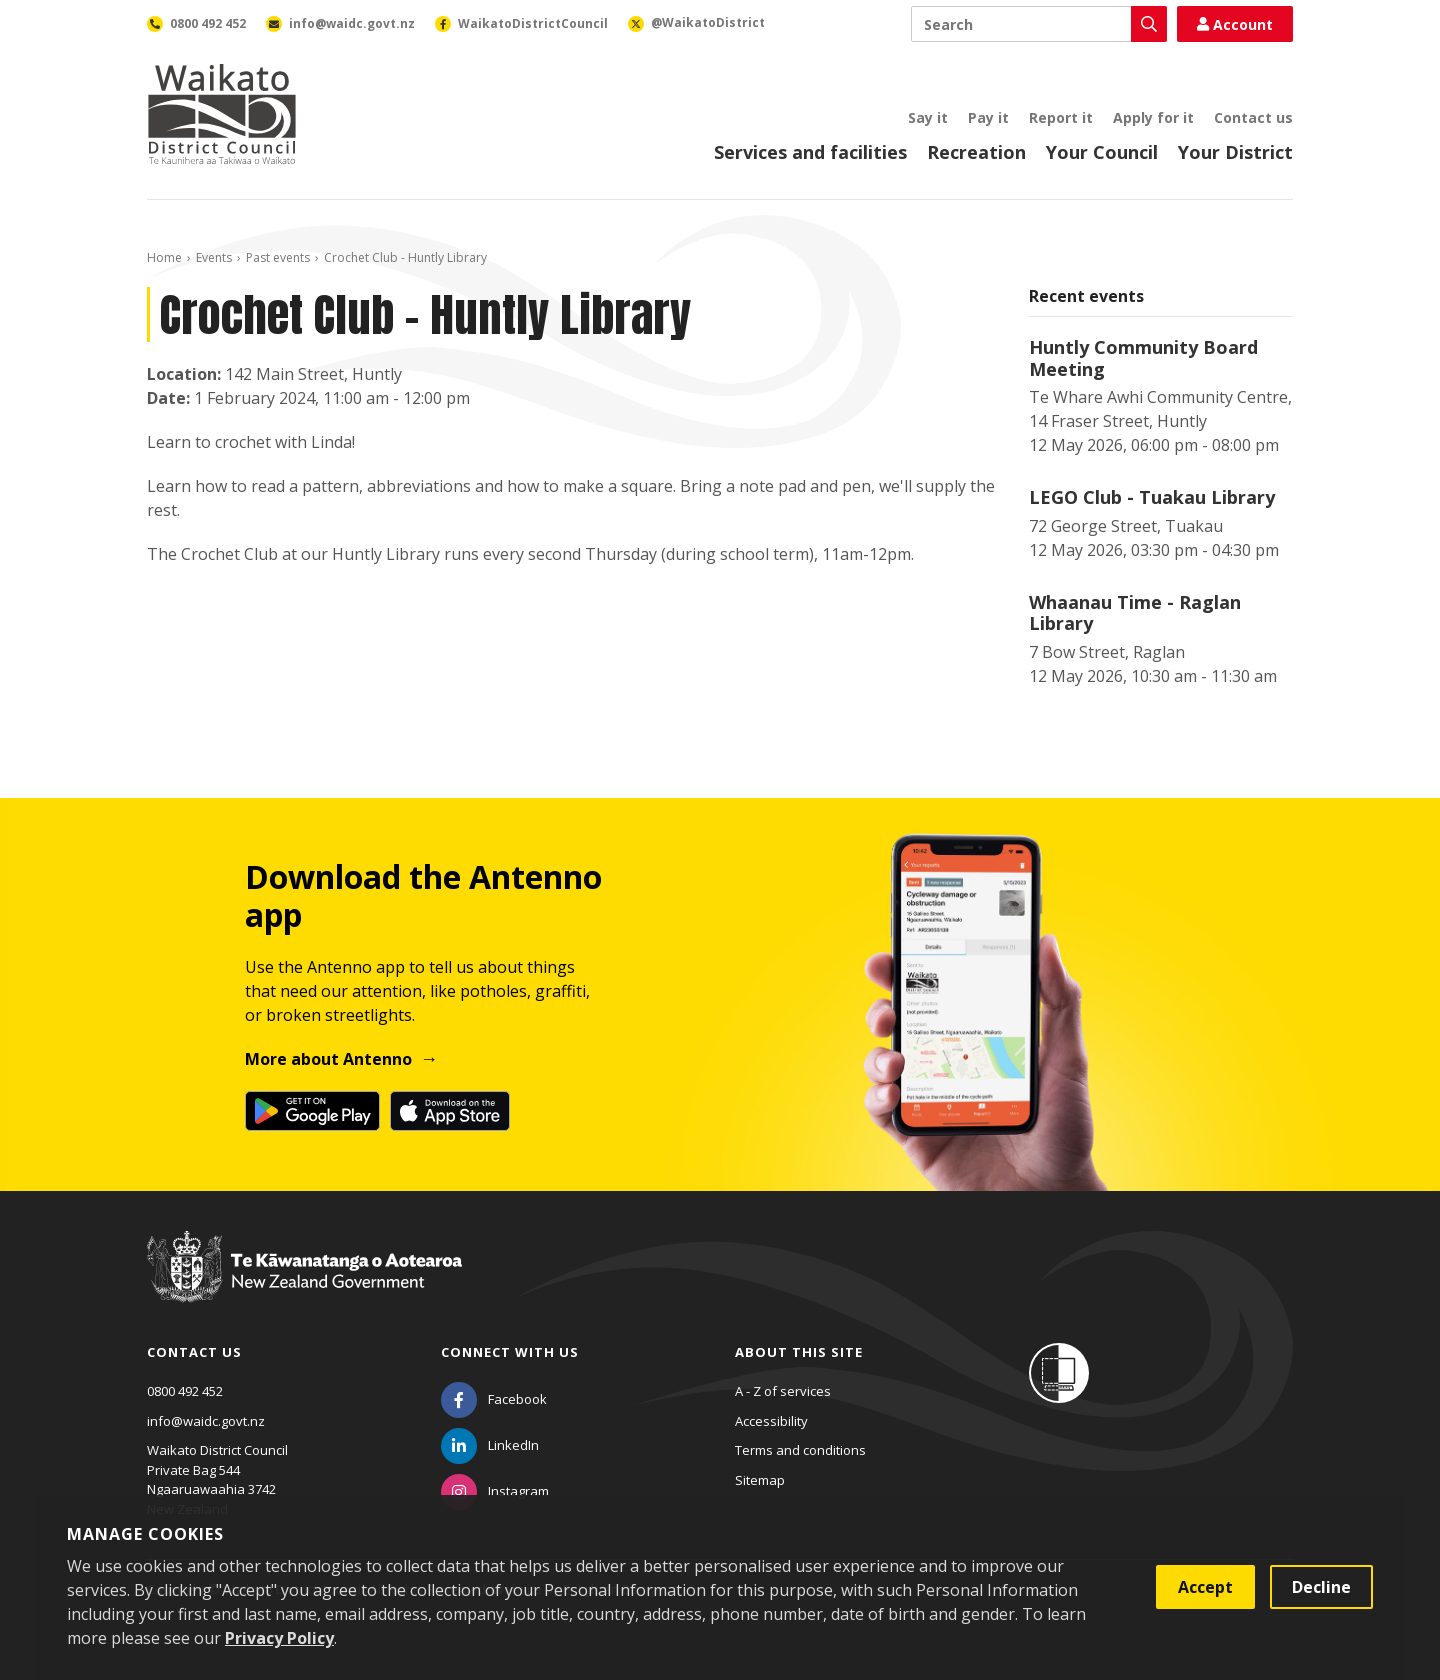 This screenshot has height=1680, width=1440. I want to click on About this site, so click(799, 1352).